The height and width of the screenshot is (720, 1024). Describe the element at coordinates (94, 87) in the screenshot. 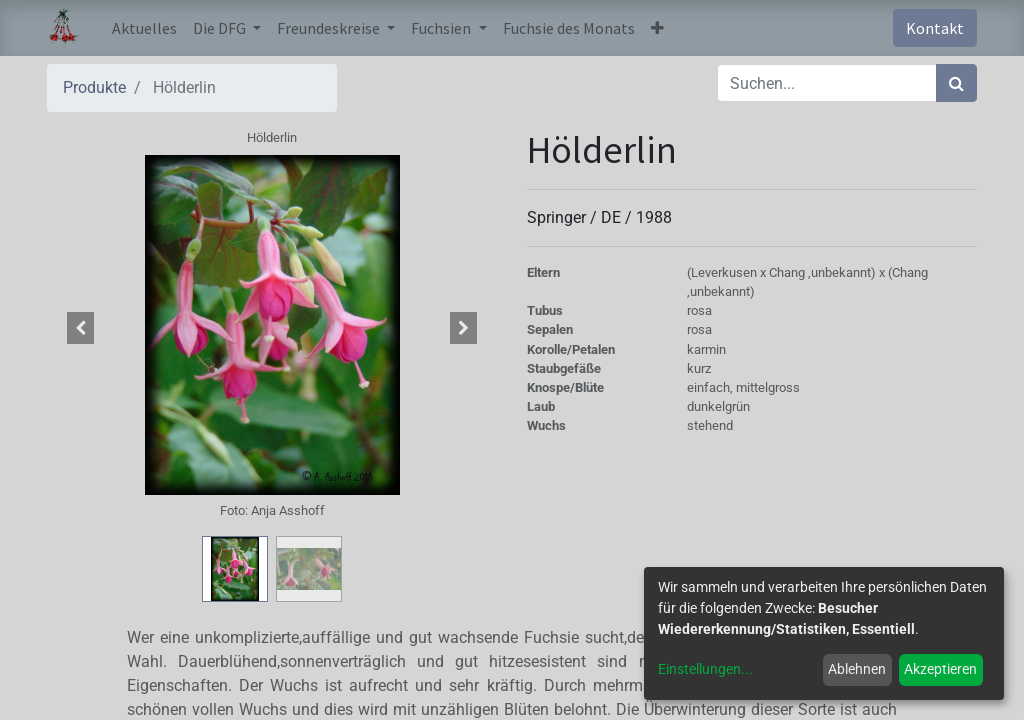

I see `Produkte` at that location.